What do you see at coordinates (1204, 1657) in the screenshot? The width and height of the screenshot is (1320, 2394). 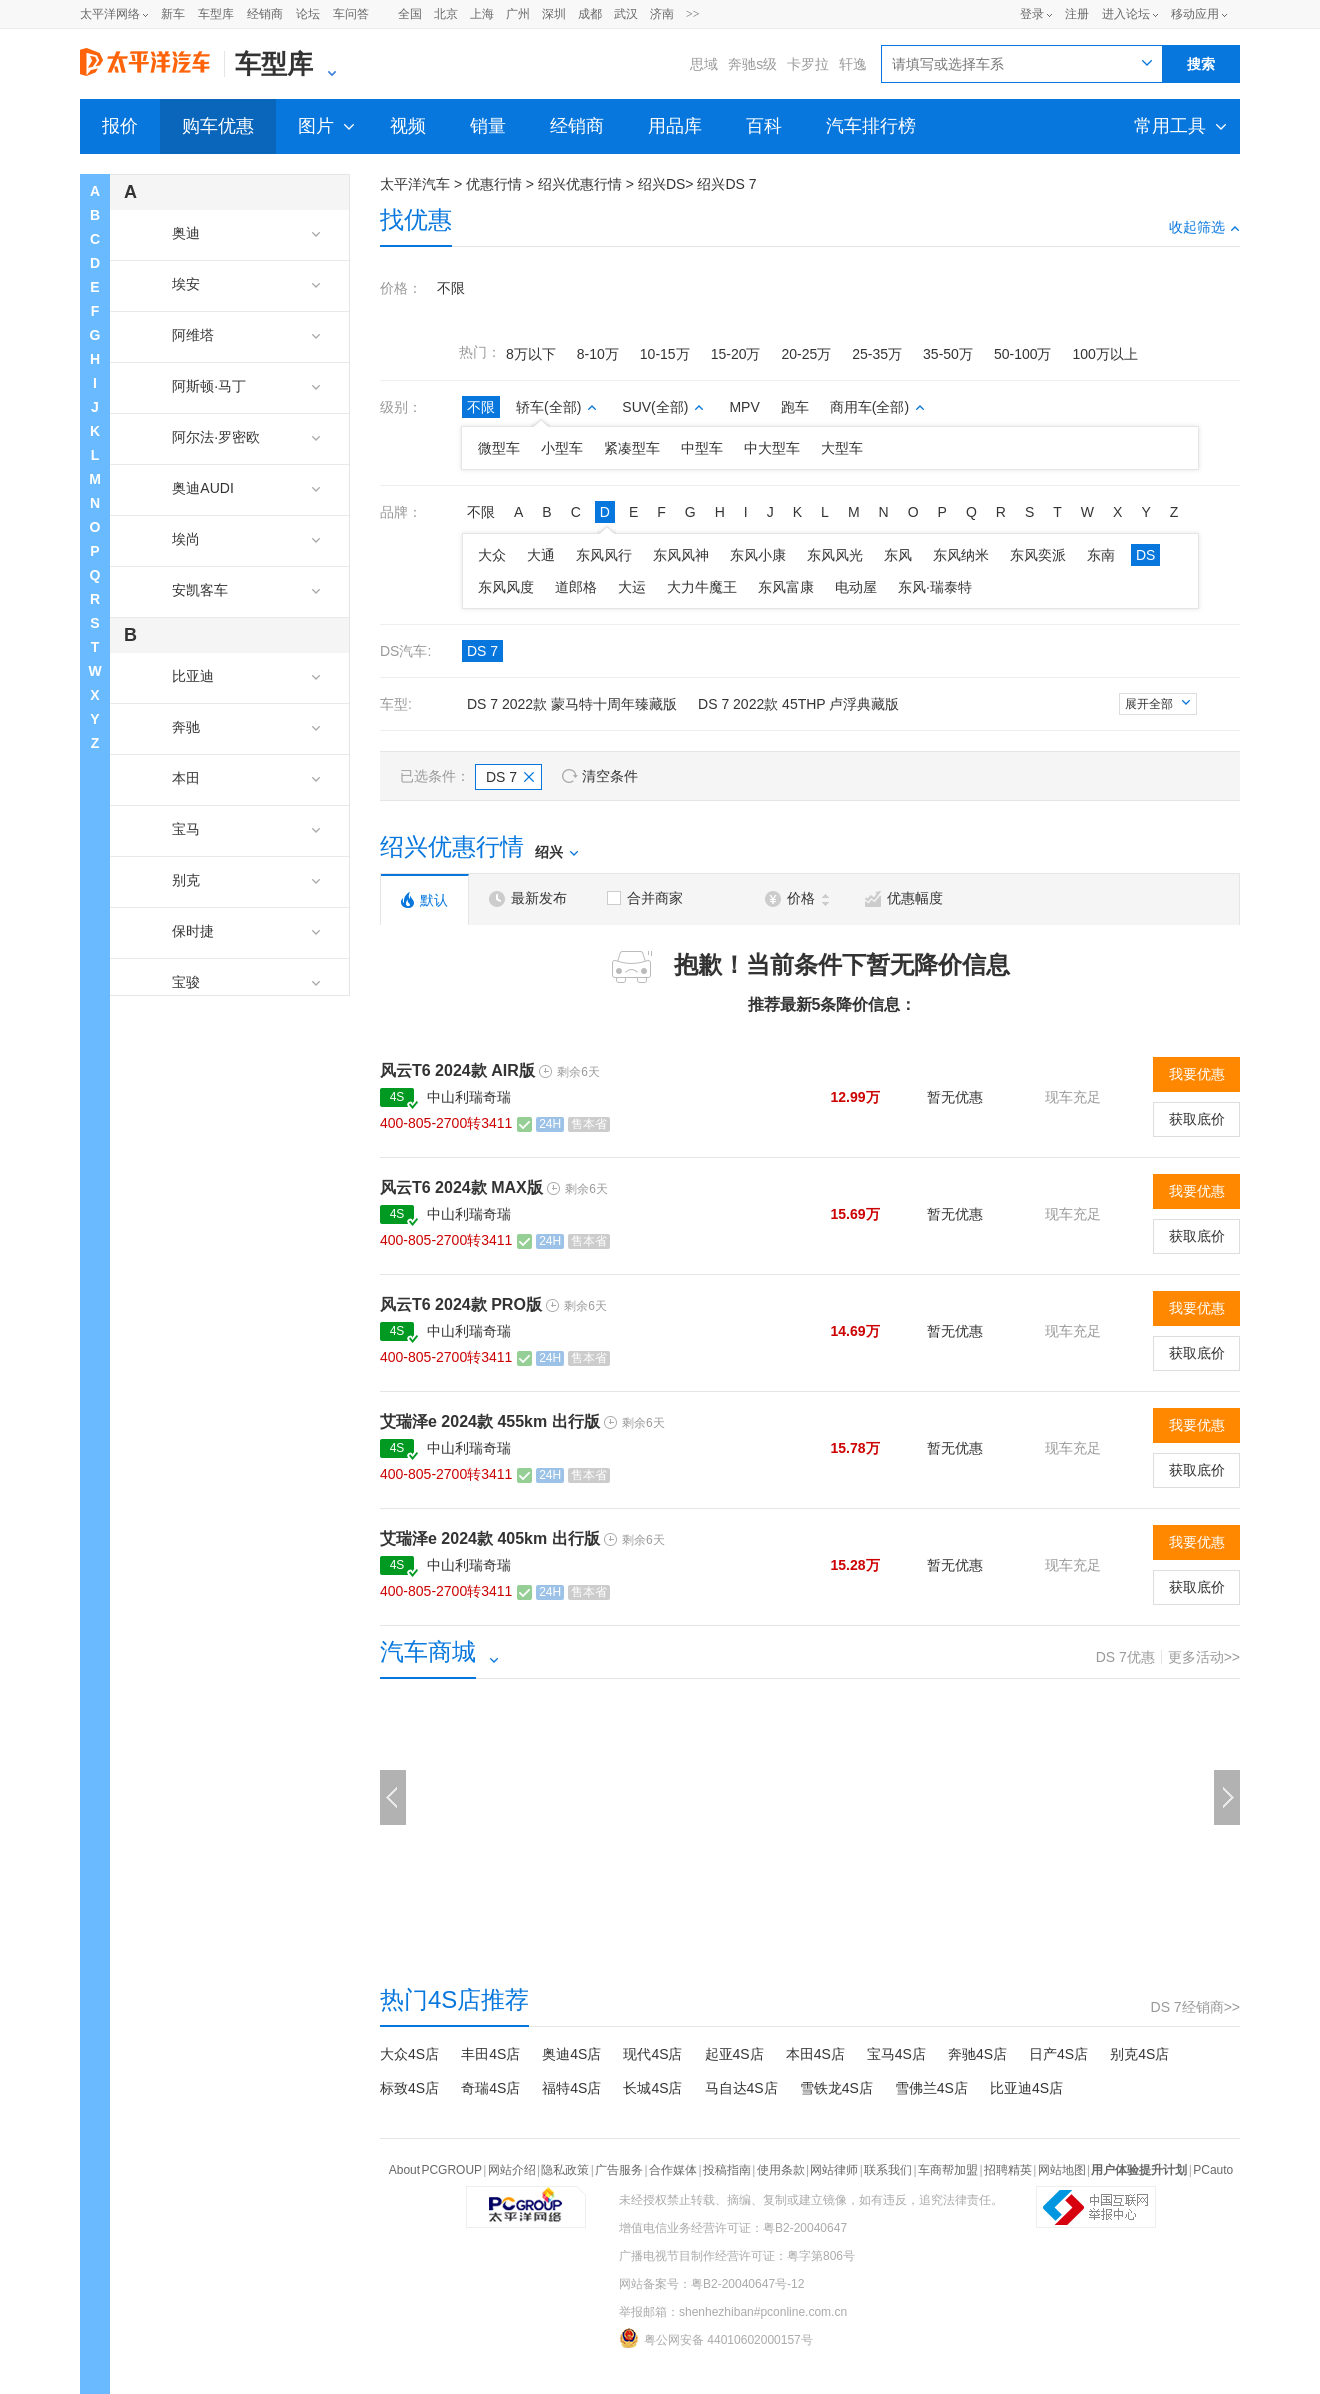 I see `更多活动>>` at bounding box center [1204, 1657].